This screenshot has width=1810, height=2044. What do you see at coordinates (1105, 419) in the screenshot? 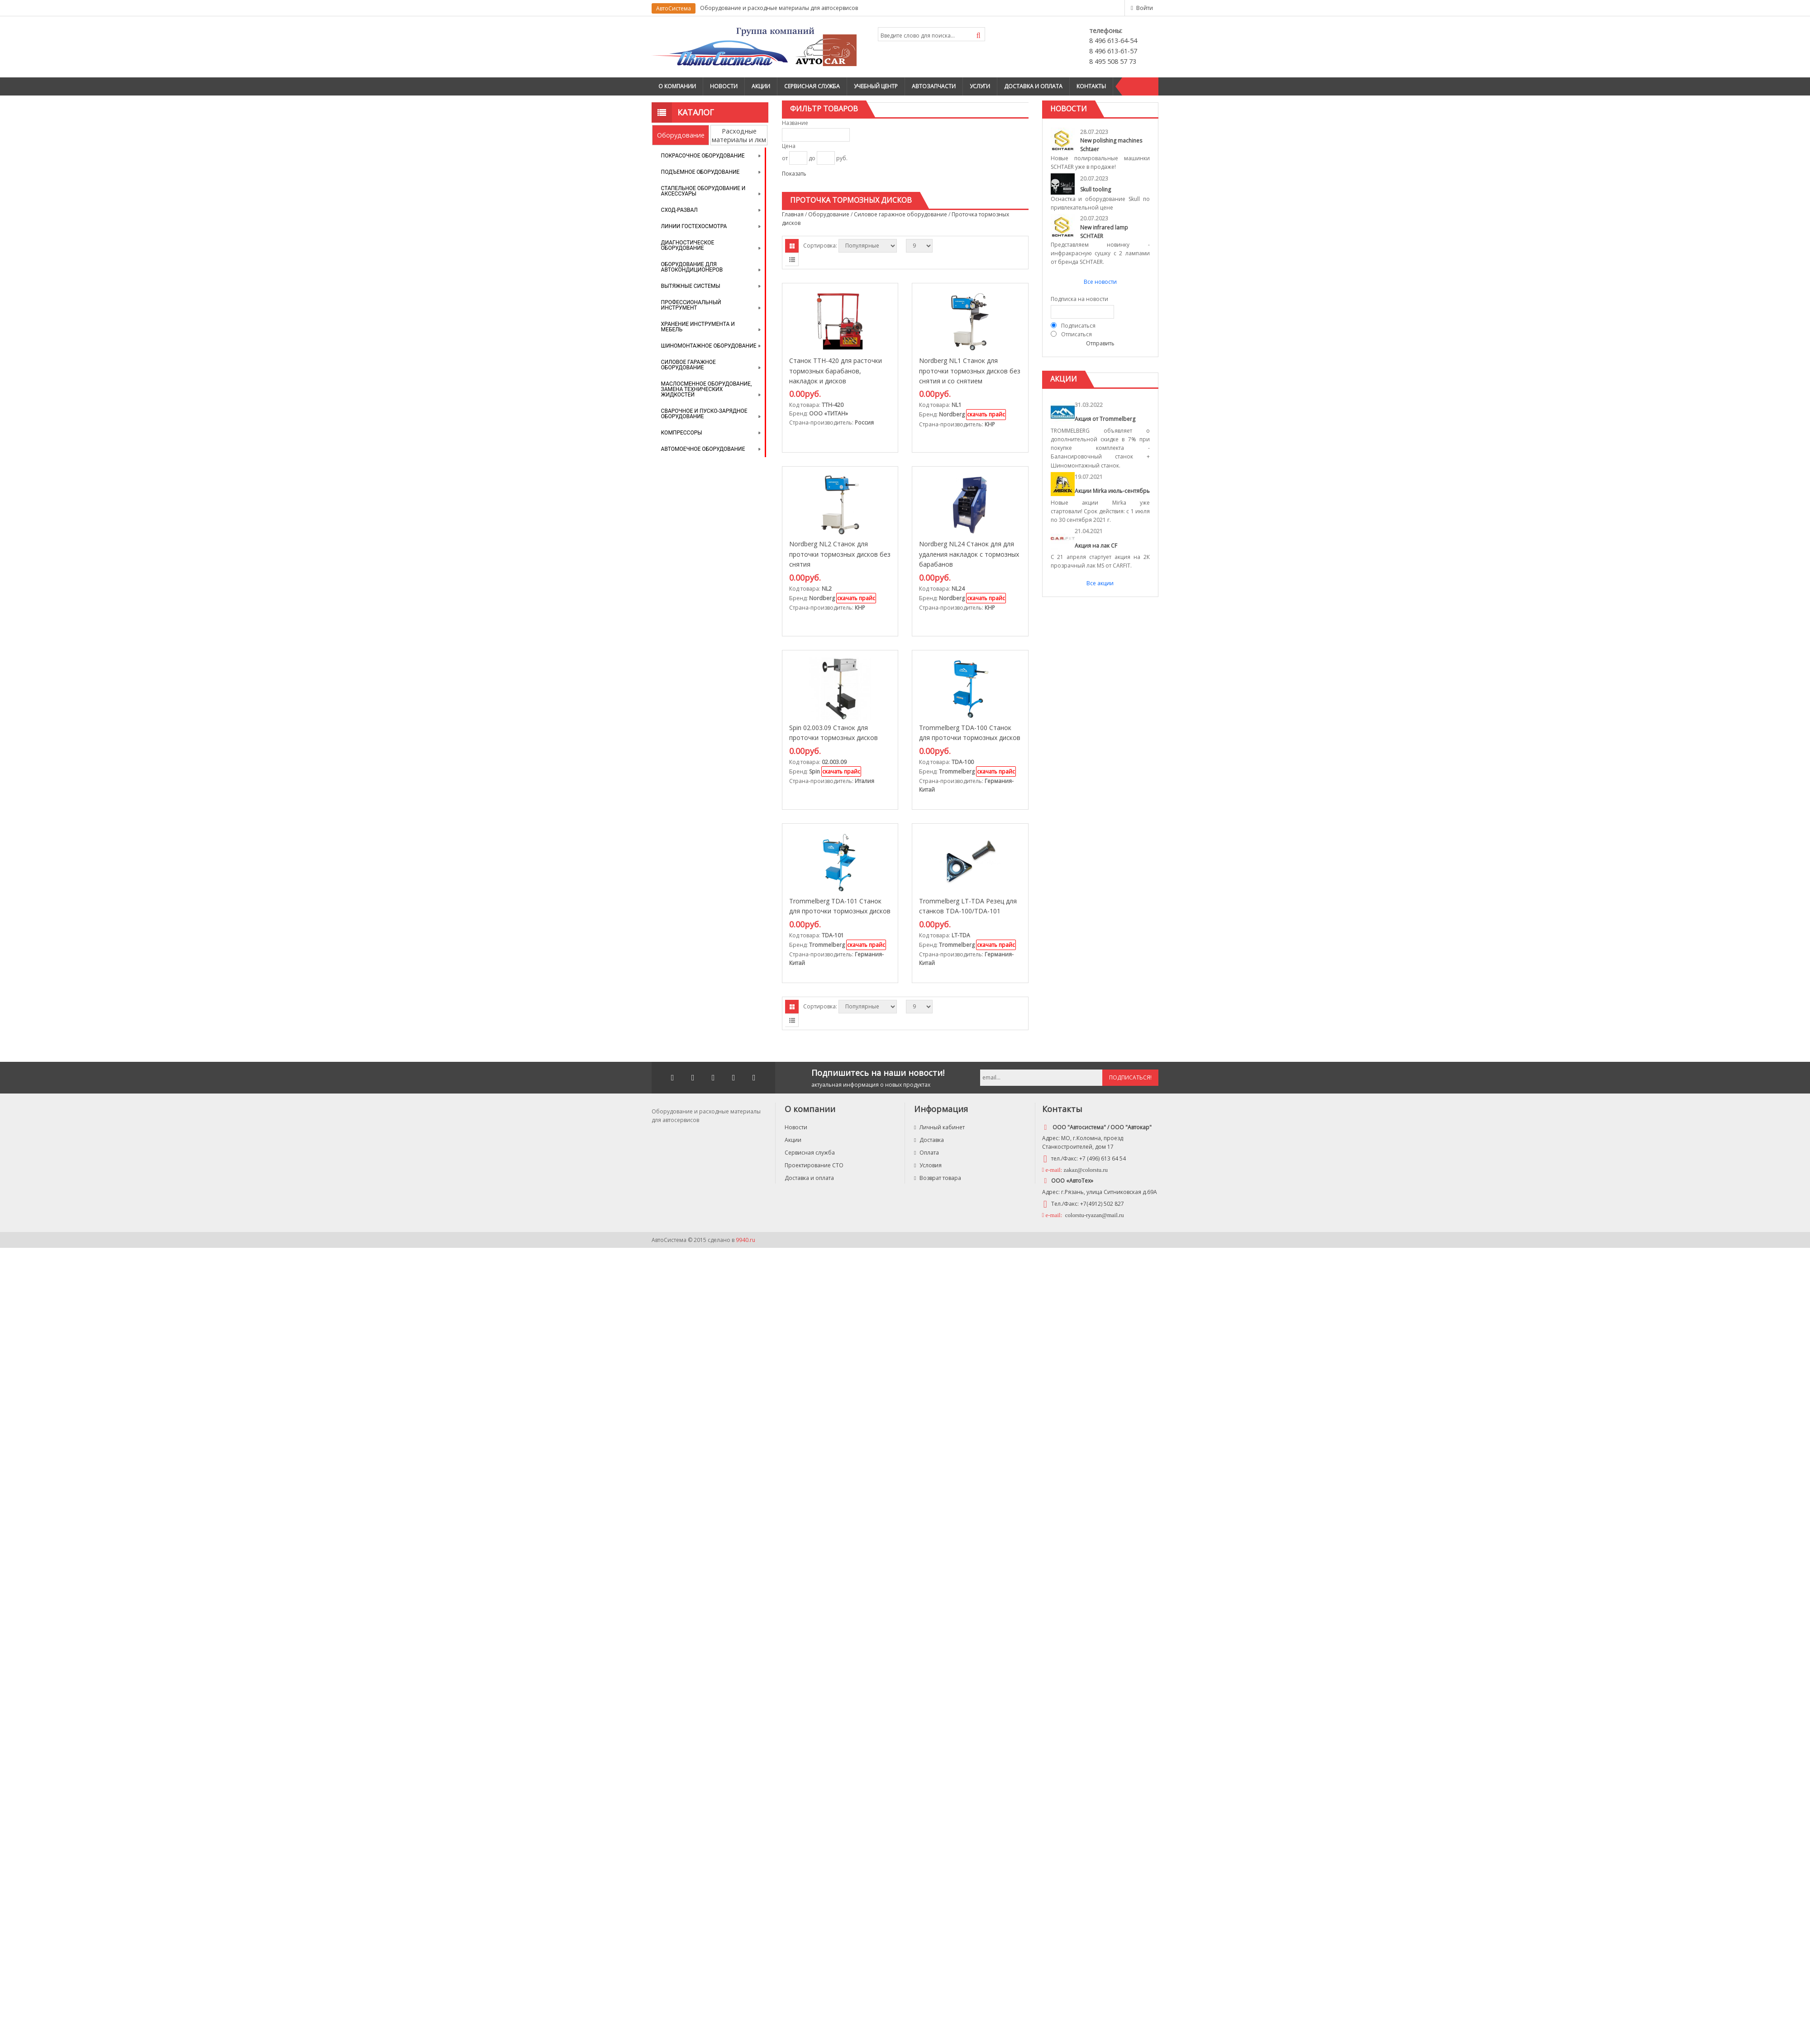
I see `Акция от Trommelberg` at bounding box center [1105, 419].